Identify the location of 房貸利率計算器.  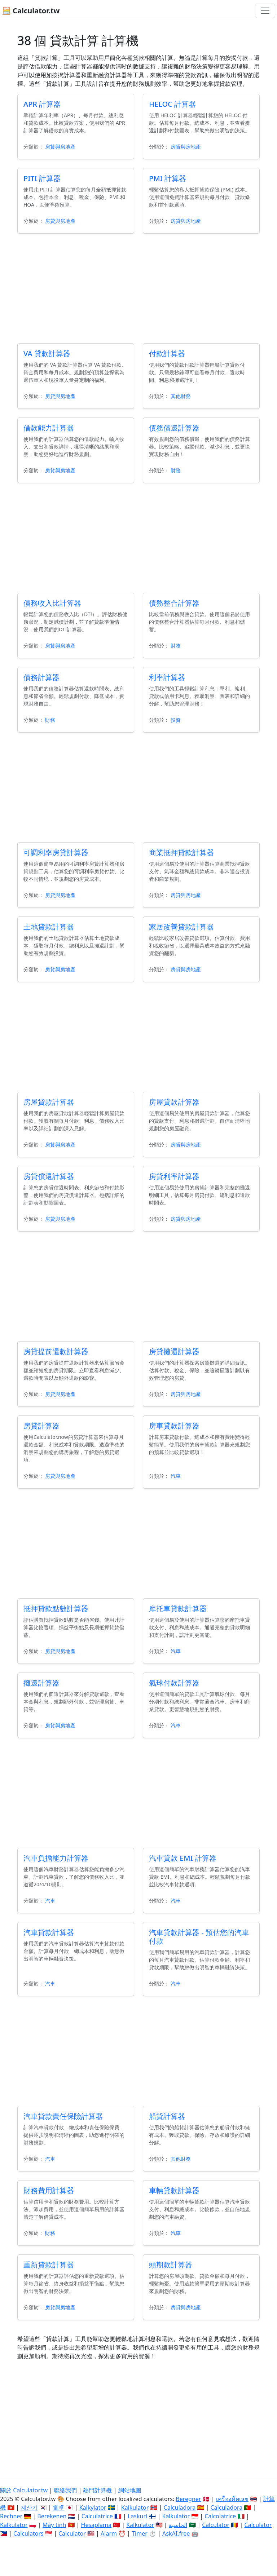
(174, 1176).